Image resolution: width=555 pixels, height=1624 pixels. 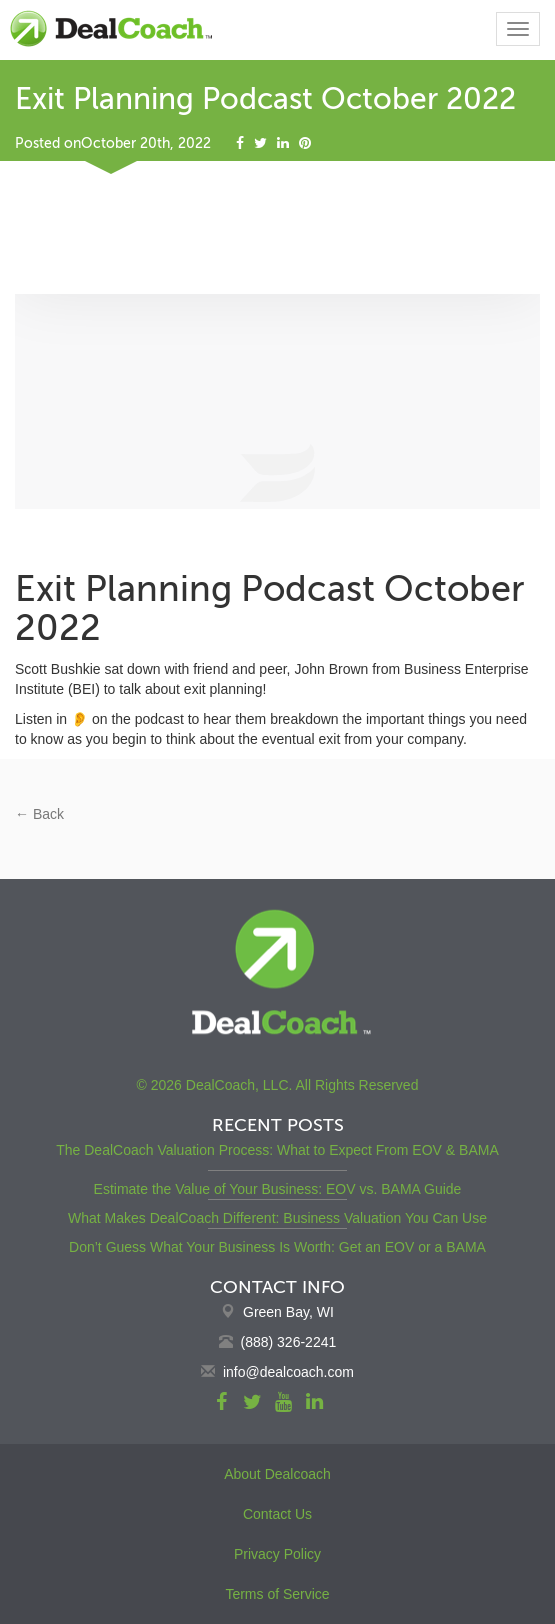 I want to click on Terms of Service, so click(x=277, y=1594).